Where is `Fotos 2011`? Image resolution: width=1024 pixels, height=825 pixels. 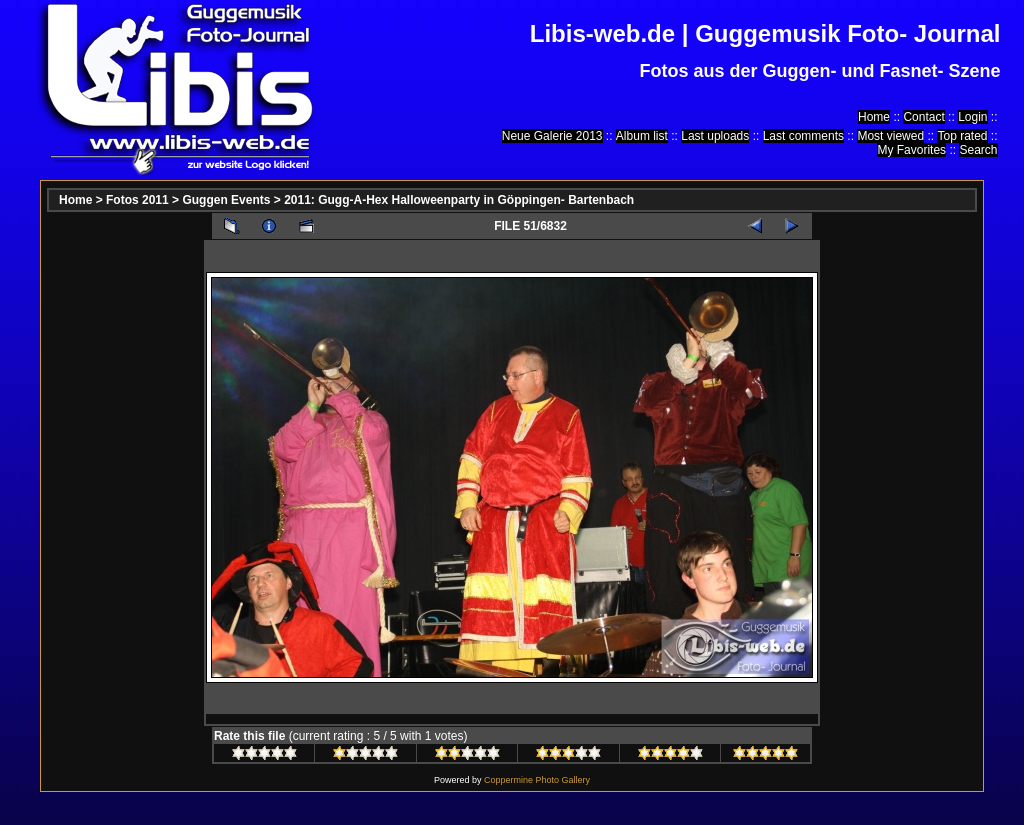 Fotos 2011 is located at coordinates (137, 200).